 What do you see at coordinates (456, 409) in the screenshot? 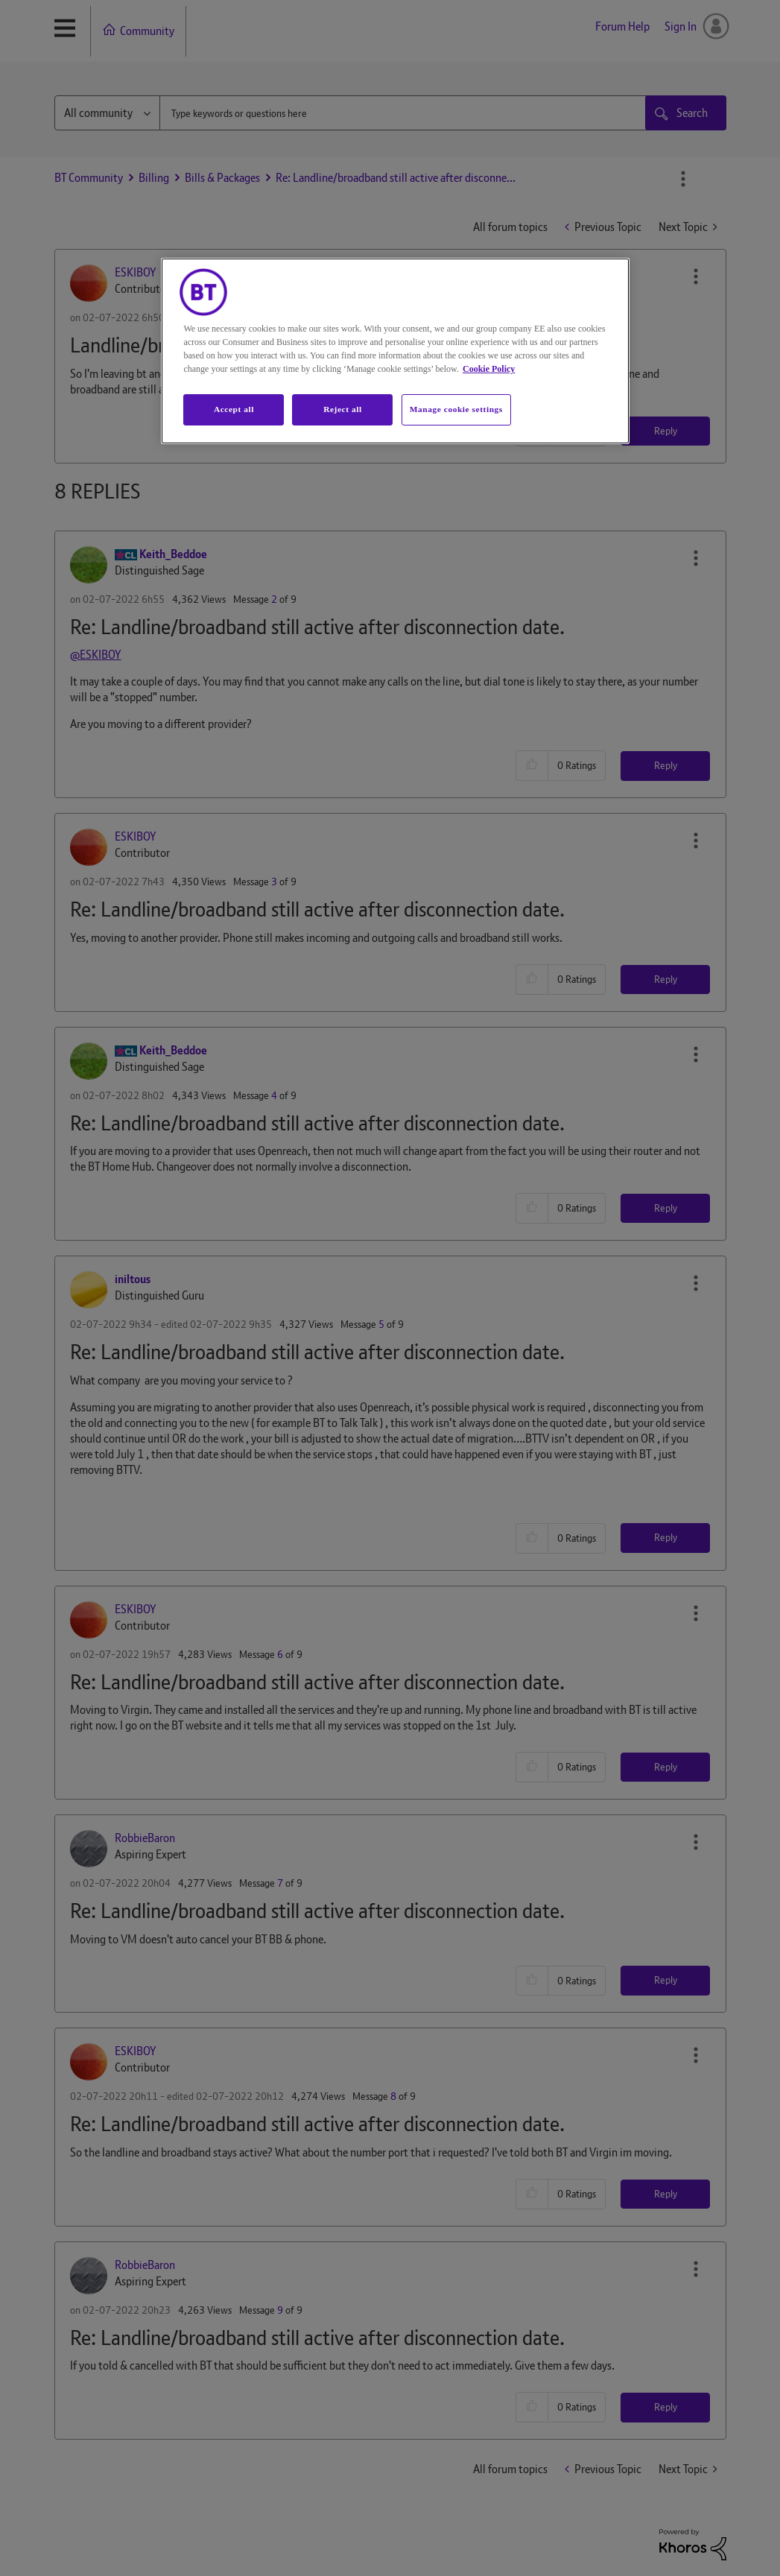
I see `Manage cookie settings` at bounding box center [456, 409].